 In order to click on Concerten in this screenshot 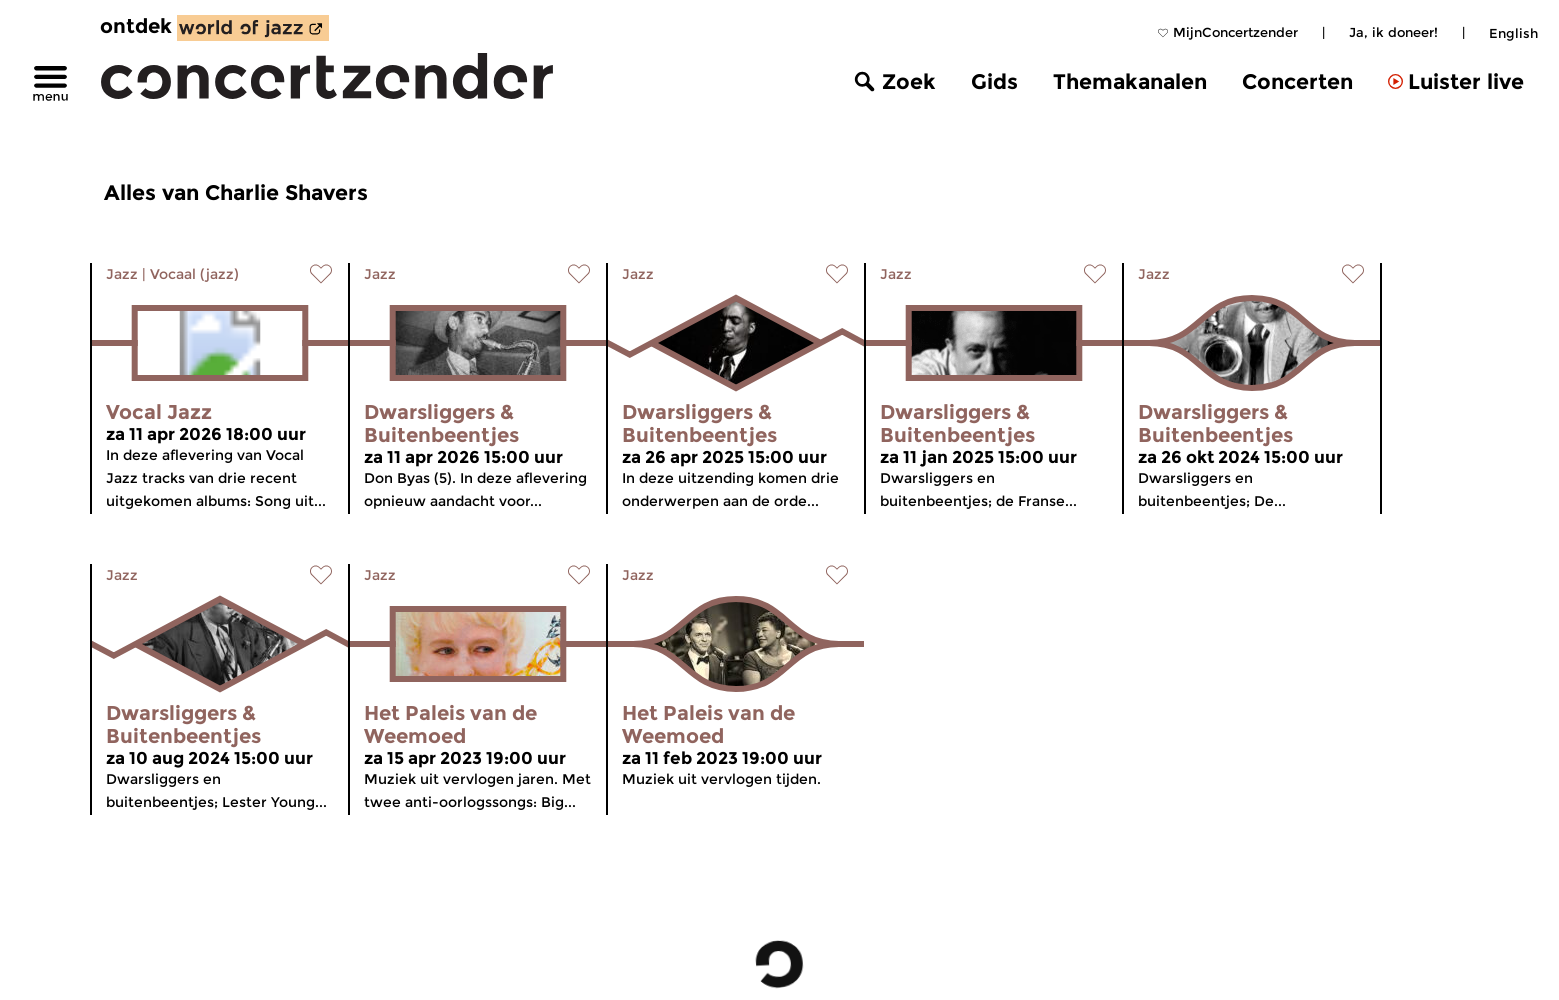, I will do `click(1297, 81)`.